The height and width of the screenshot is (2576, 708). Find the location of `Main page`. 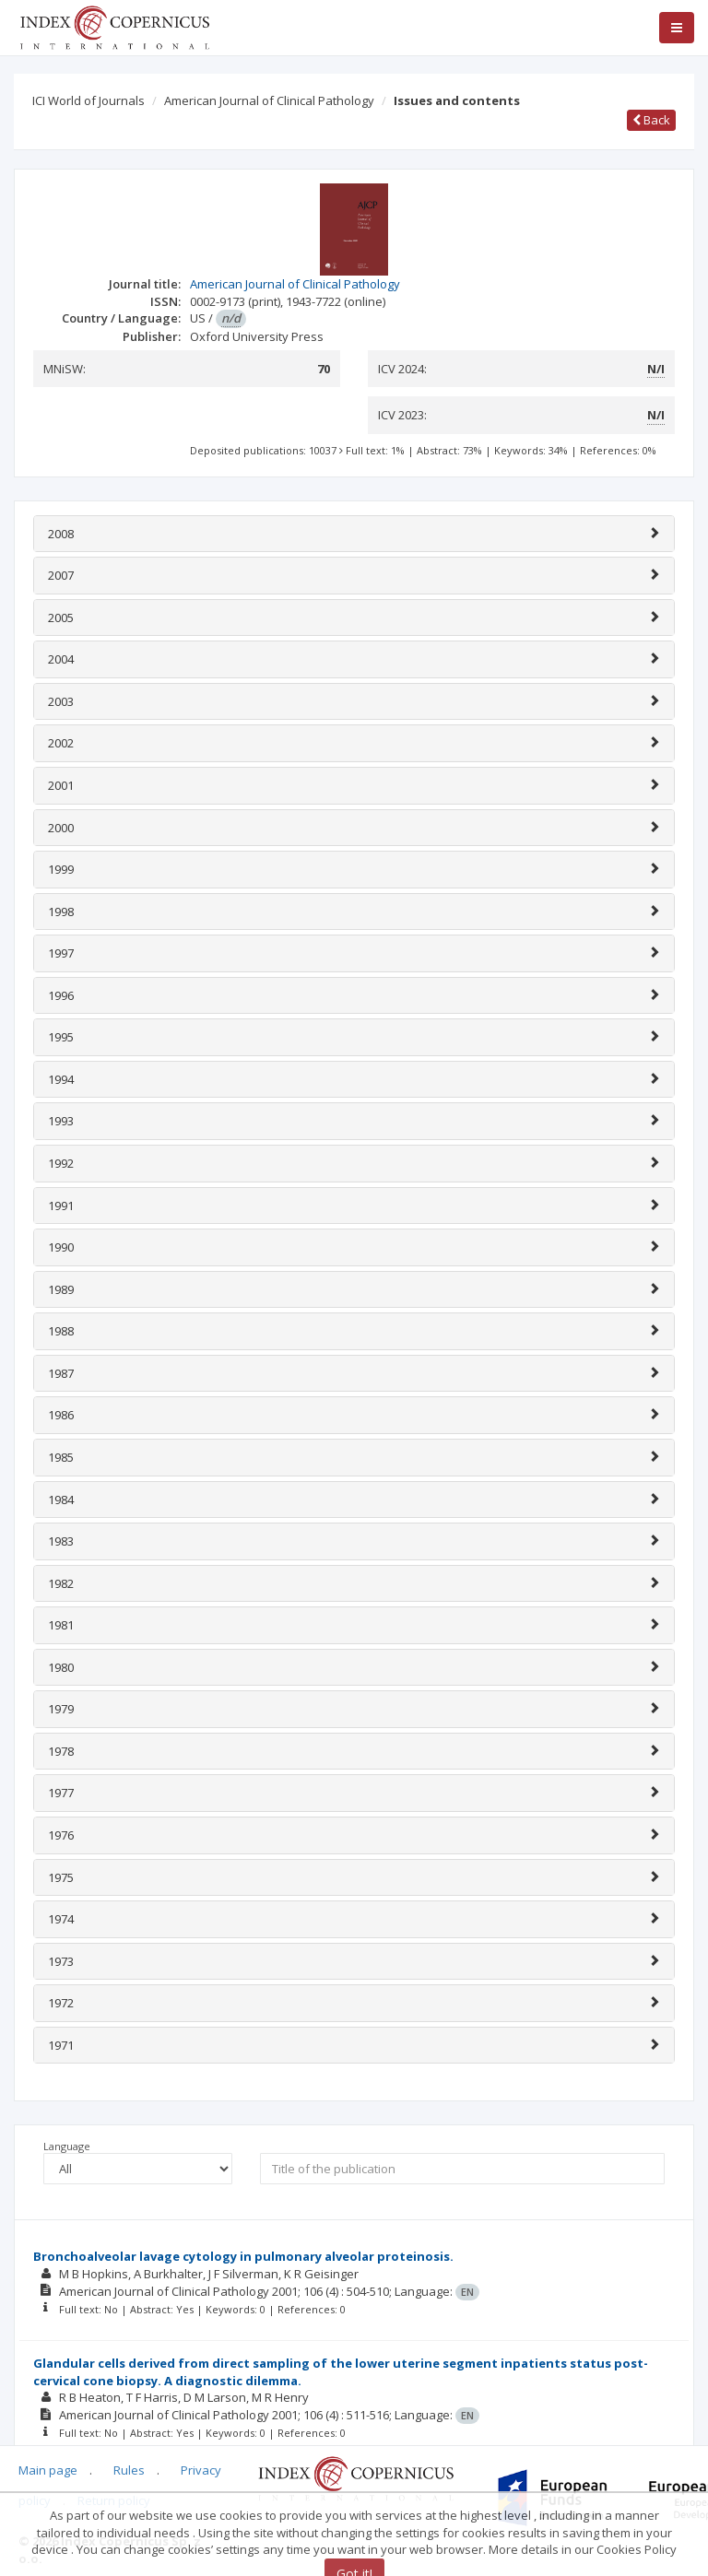

Main page is located at coordinates (47, 2470).